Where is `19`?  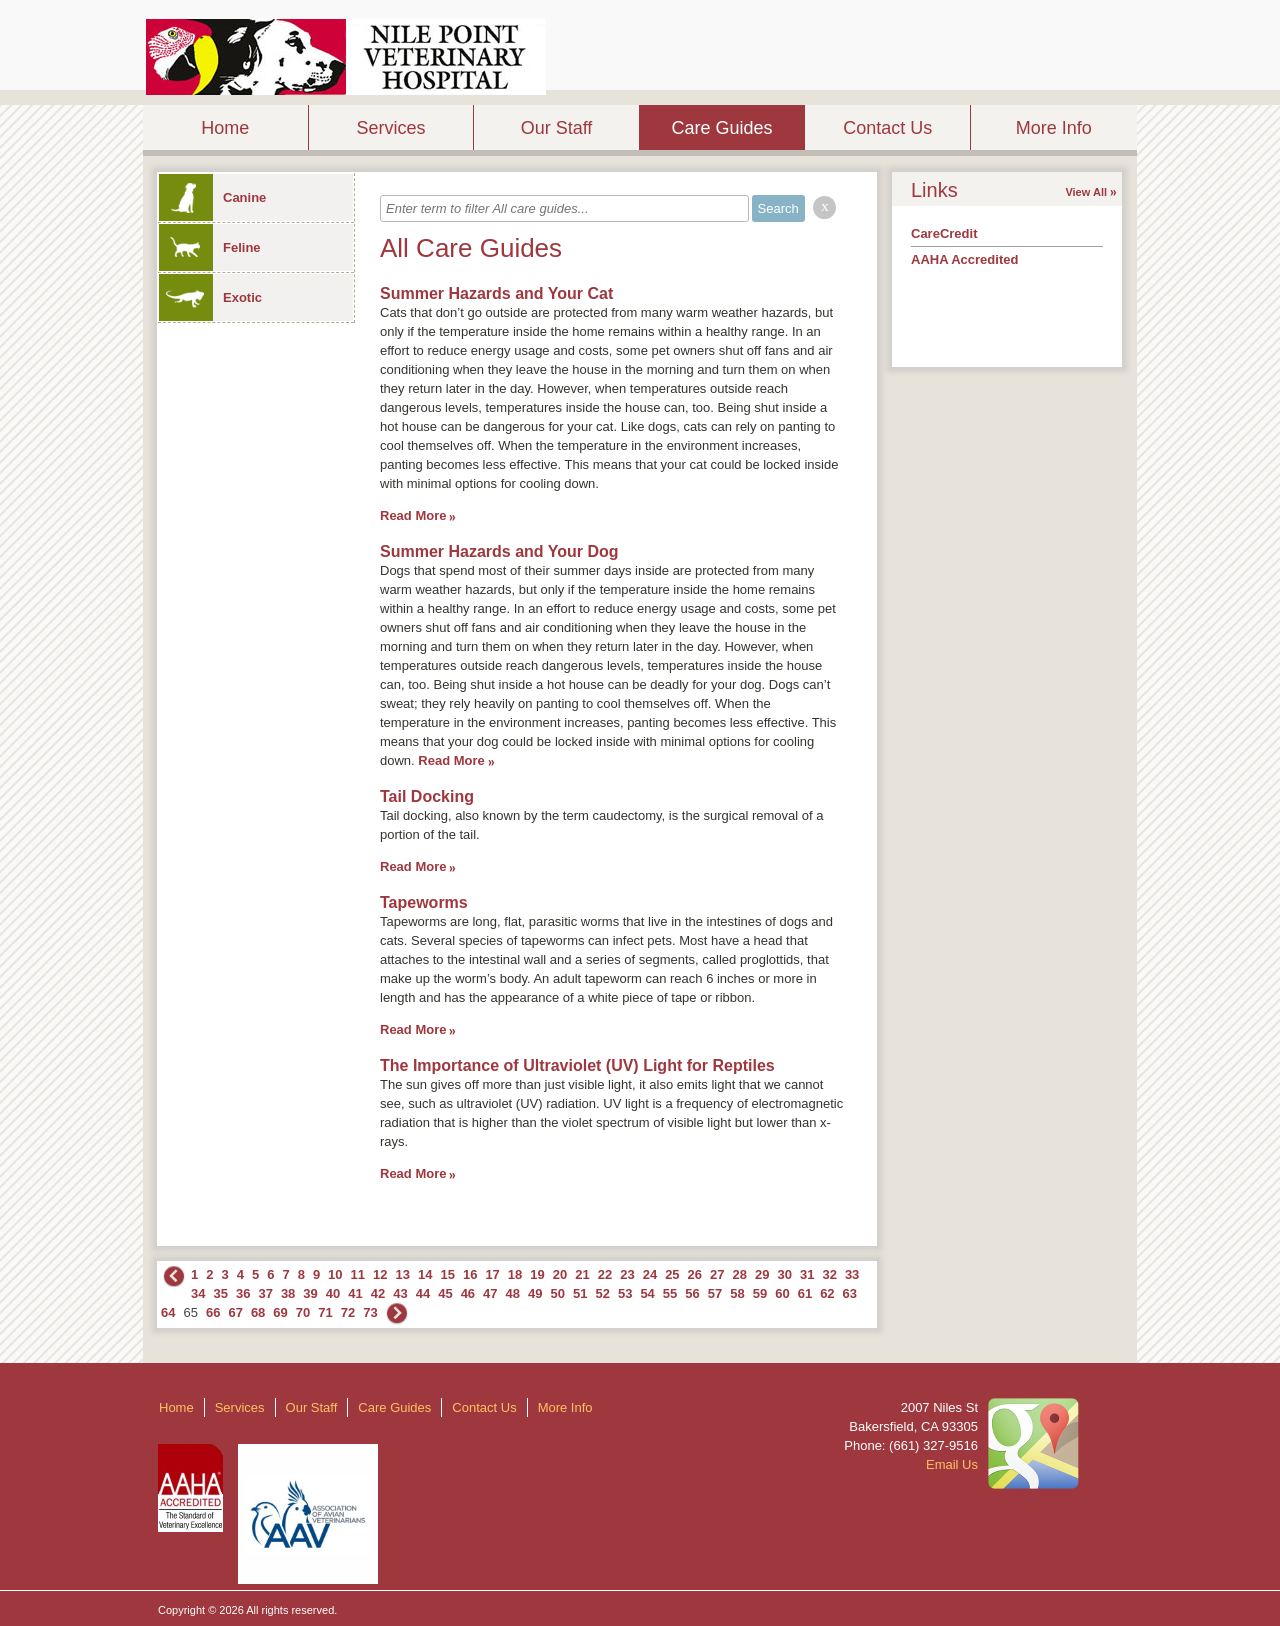 19 is located at coordinates (537, 1274).